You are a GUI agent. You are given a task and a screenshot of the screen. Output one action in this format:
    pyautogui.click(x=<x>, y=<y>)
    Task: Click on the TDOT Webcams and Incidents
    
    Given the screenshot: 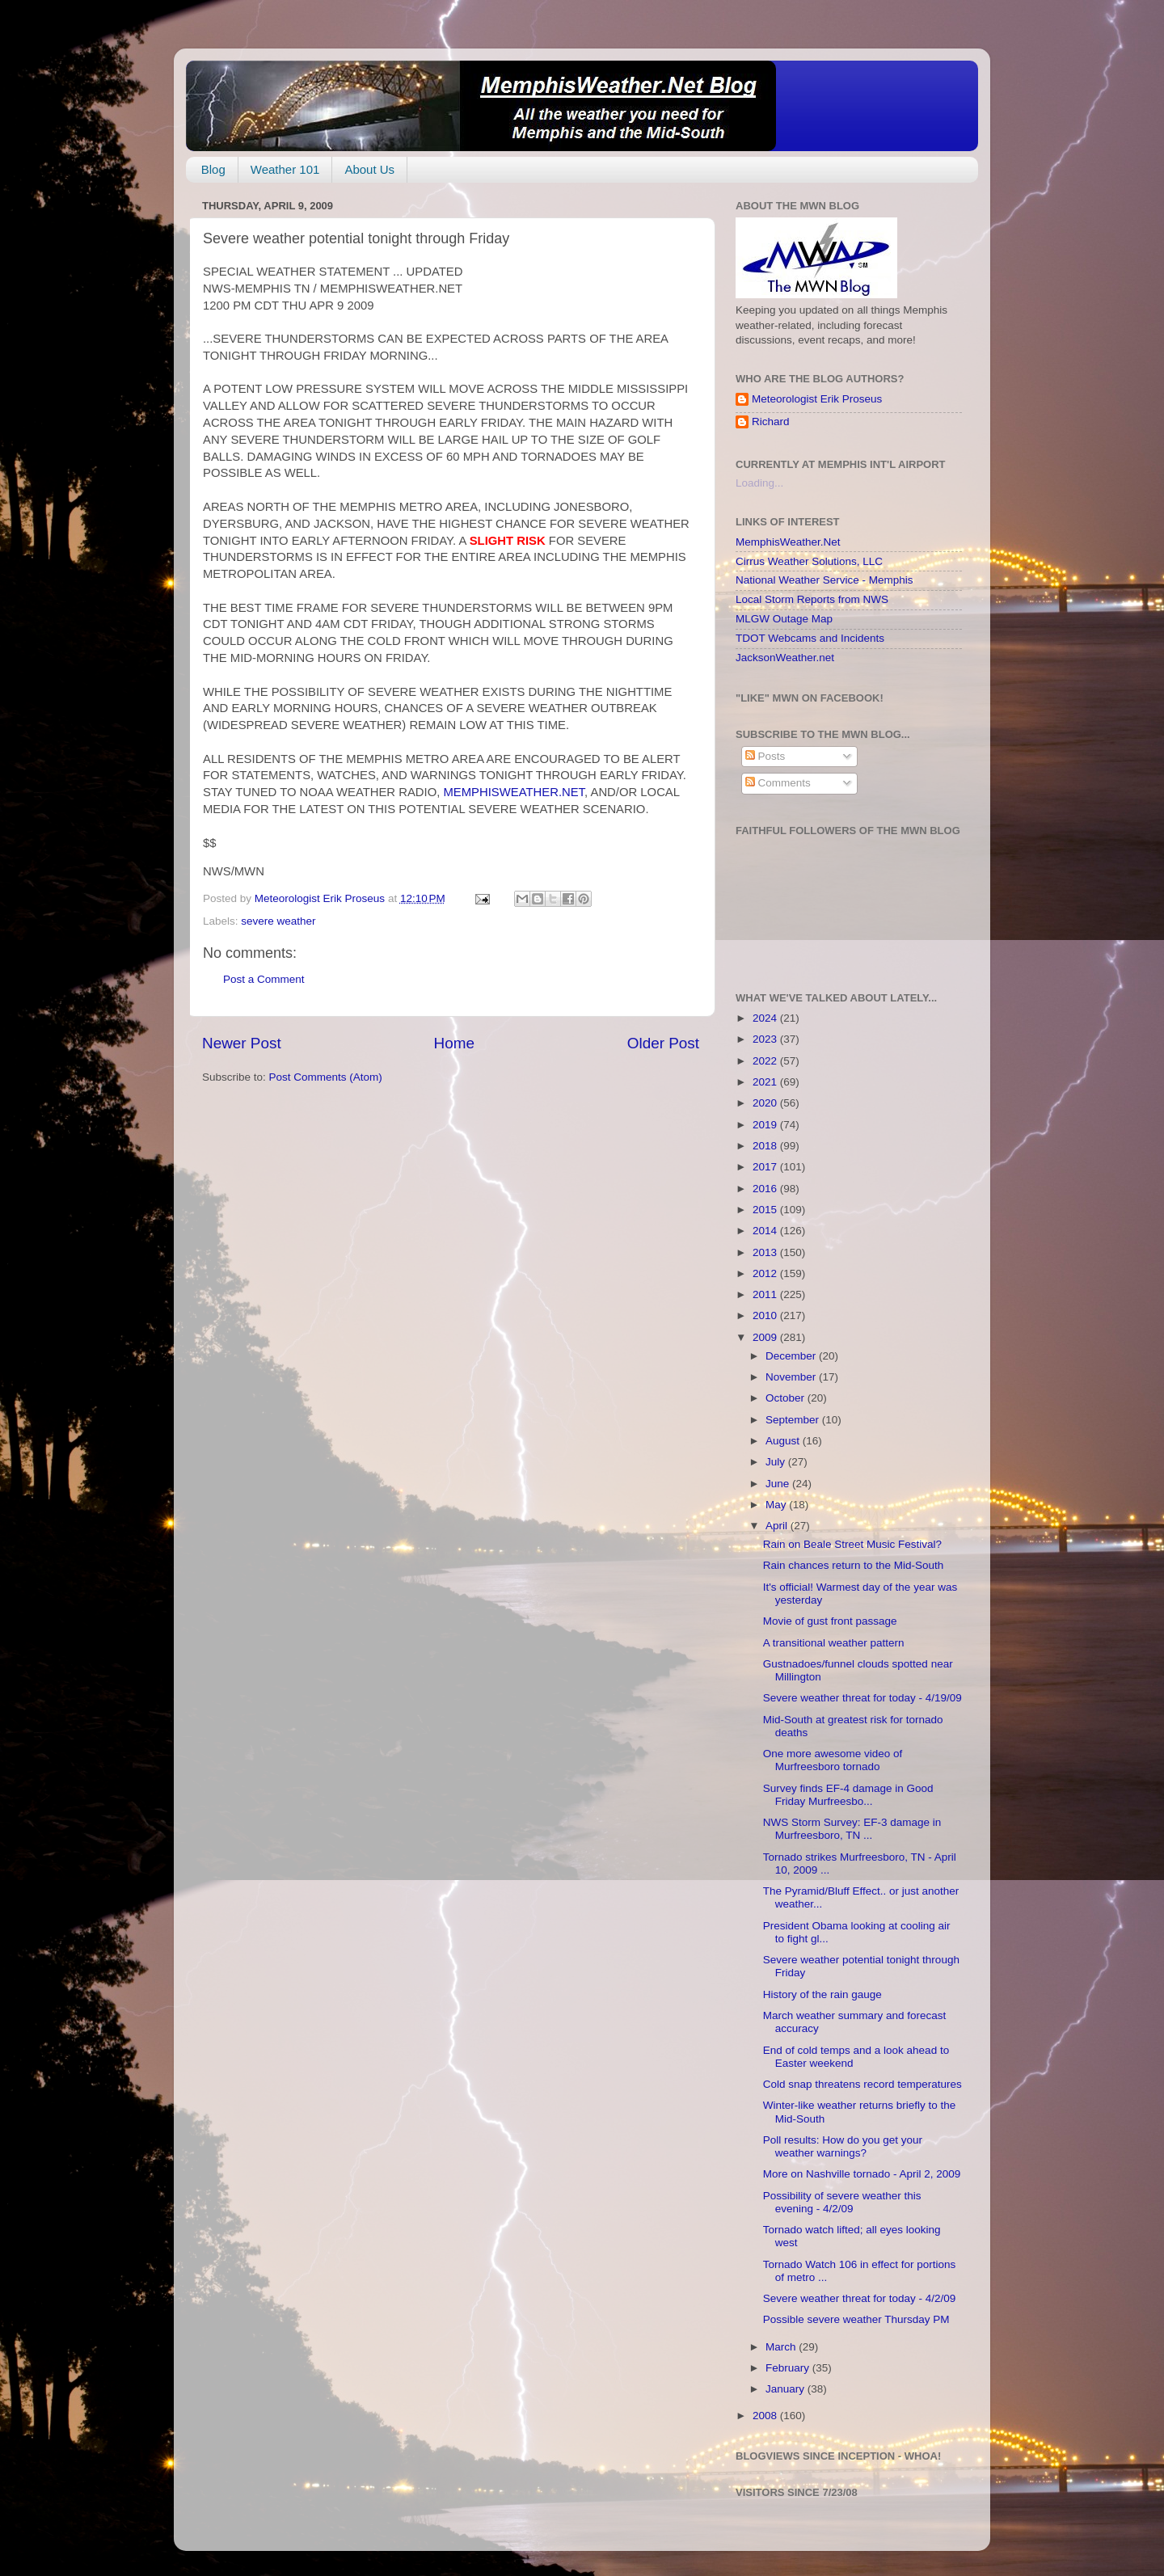 What is the action you would take?
    pyautogui.click(x=810, y=638)
    